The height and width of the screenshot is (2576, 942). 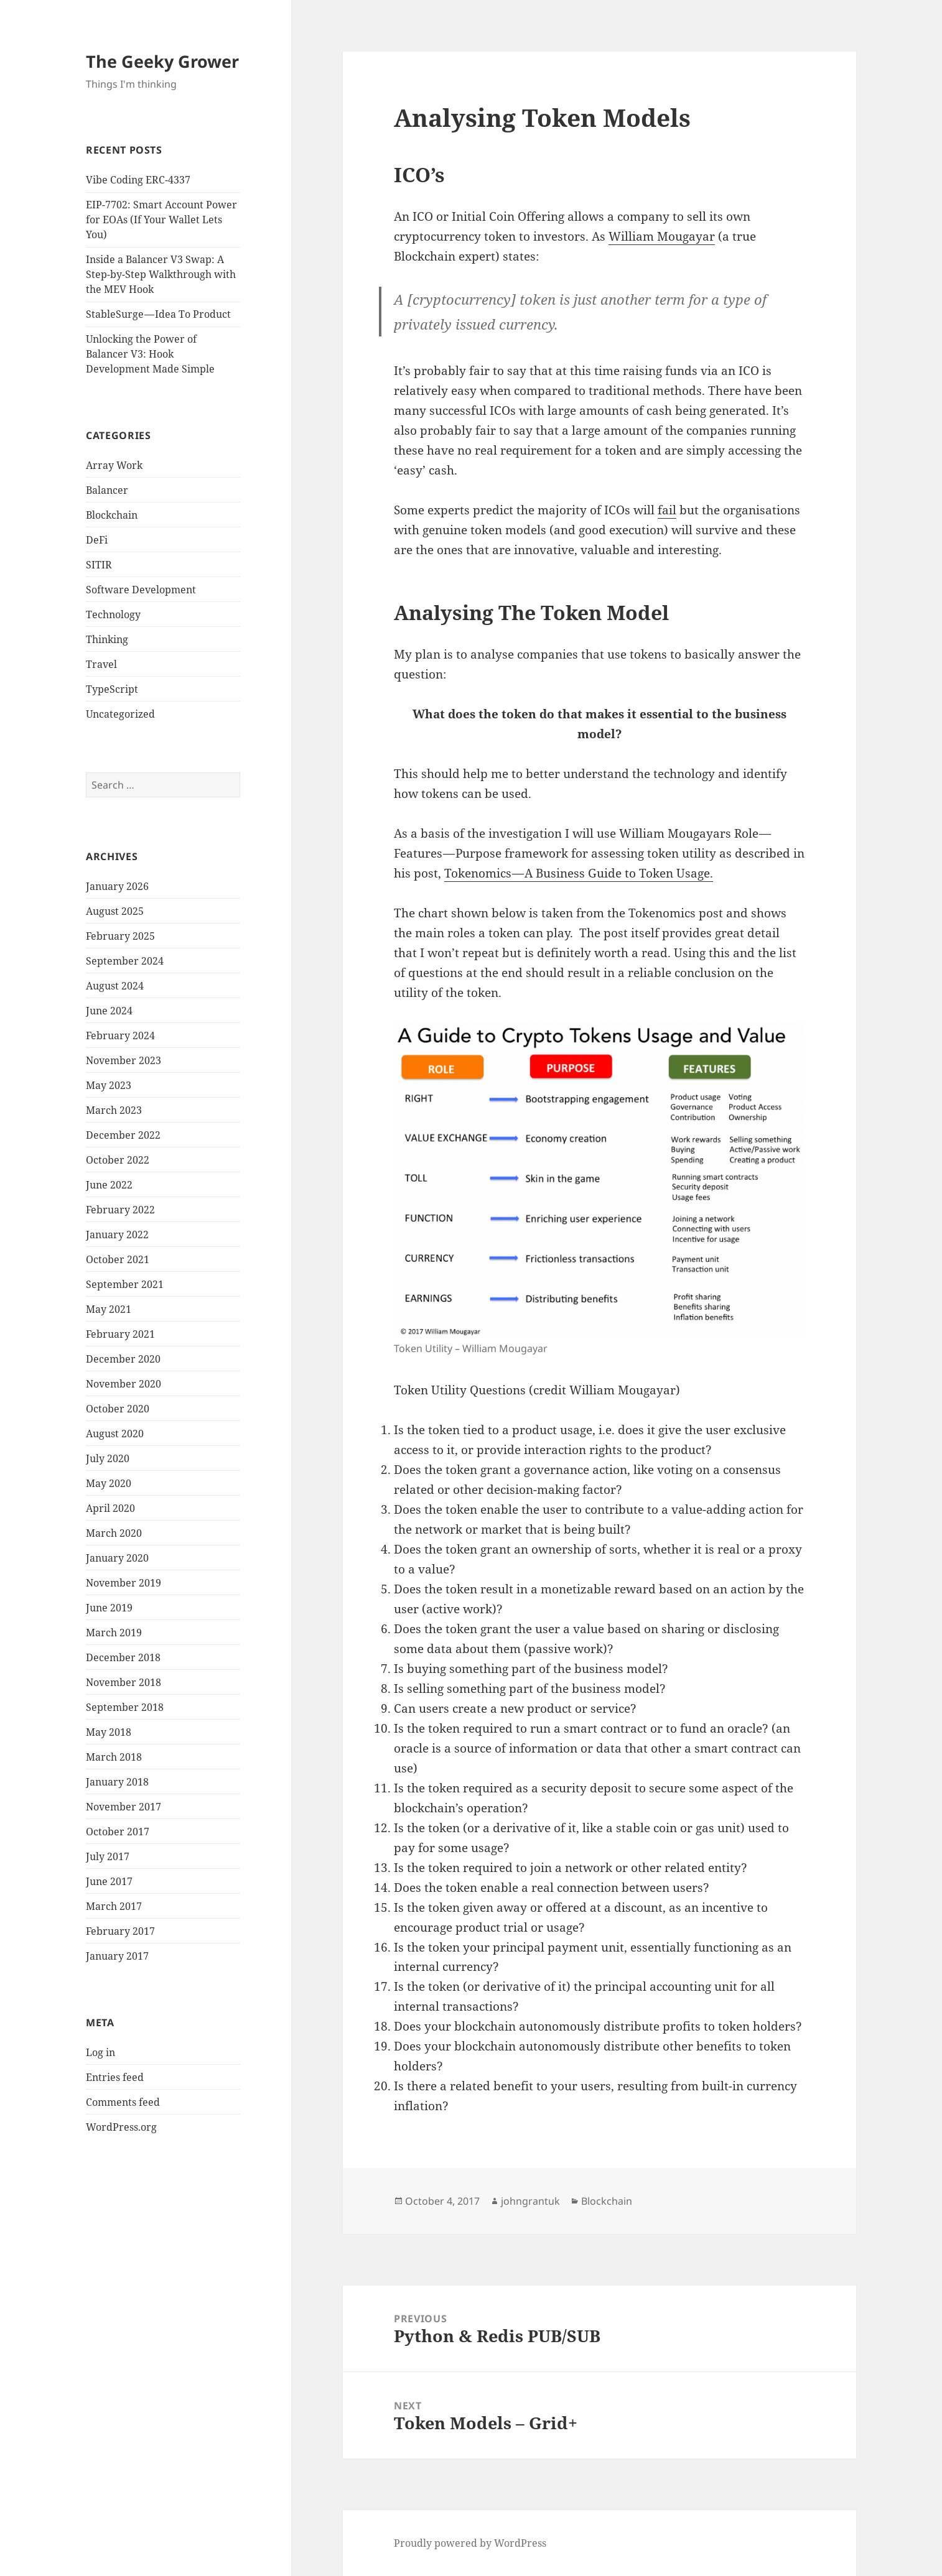 I want to click on SITIR, so click(x=99, y=565).